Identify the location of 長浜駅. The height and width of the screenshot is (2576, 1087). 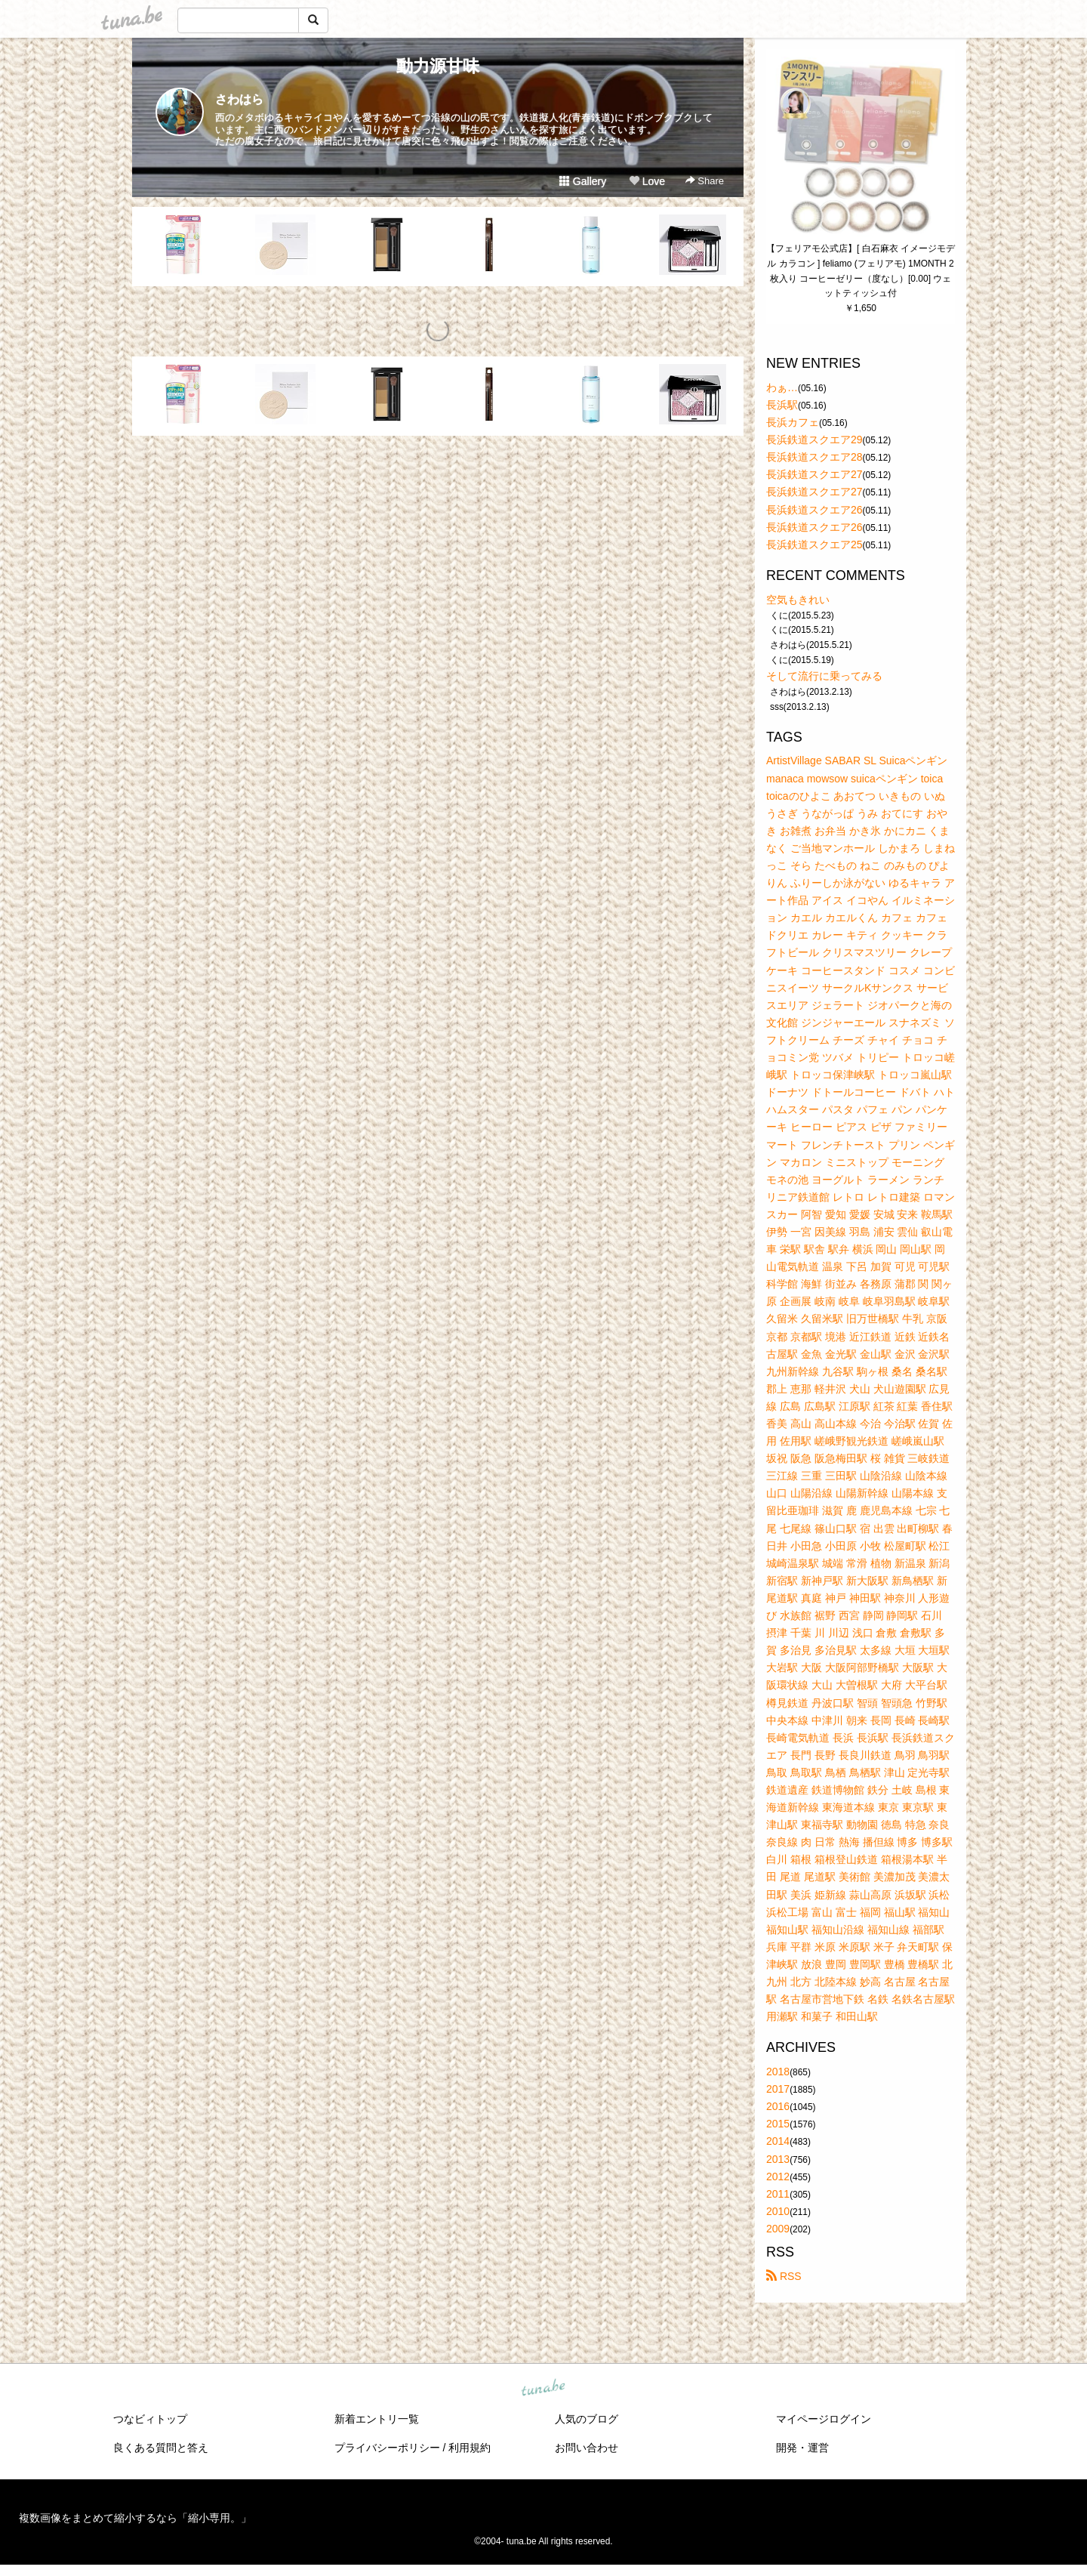
(782, 405).